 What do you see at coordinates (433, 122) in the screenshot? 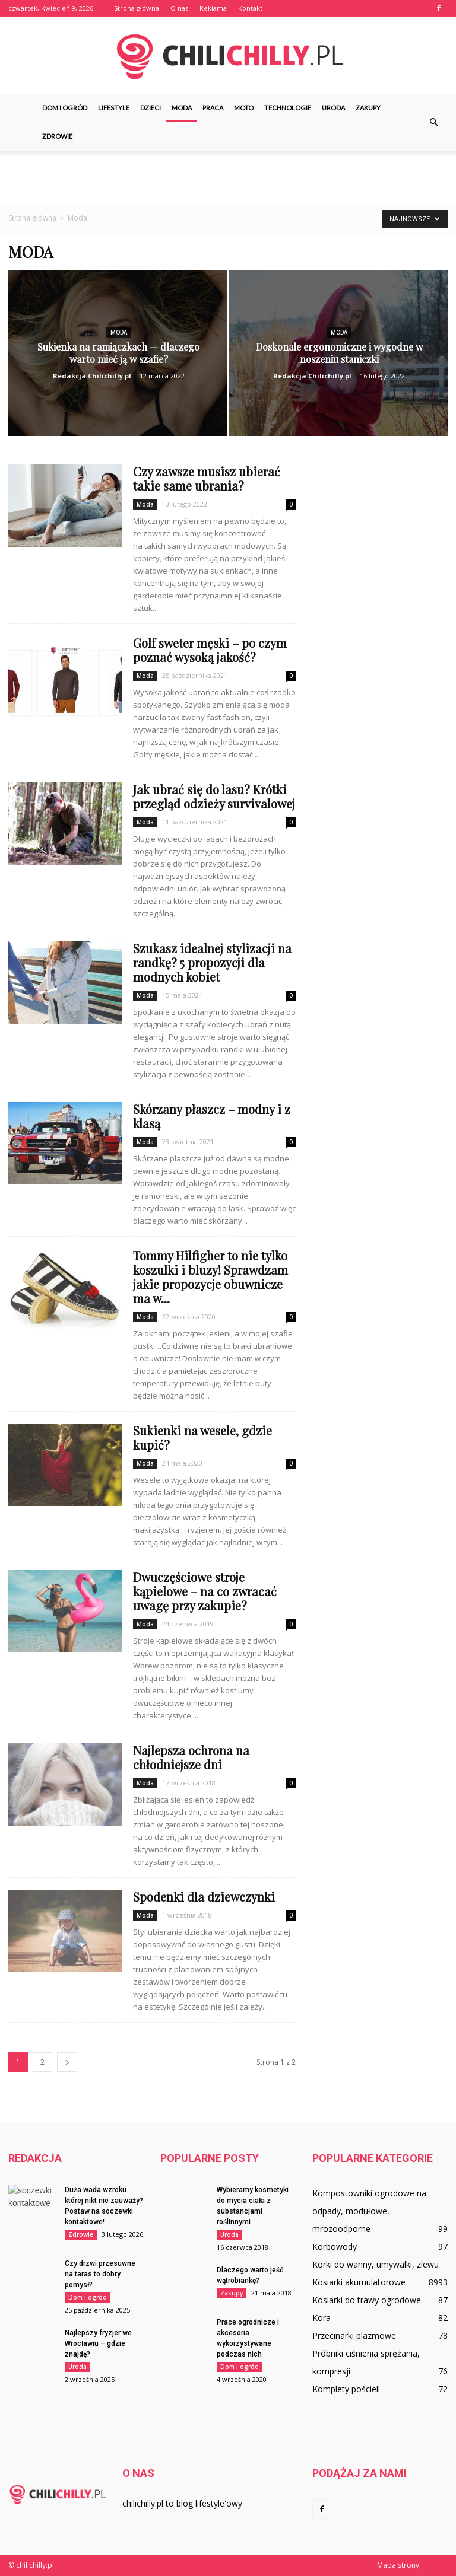
I see `[button]` at bounding box center [433, 122].